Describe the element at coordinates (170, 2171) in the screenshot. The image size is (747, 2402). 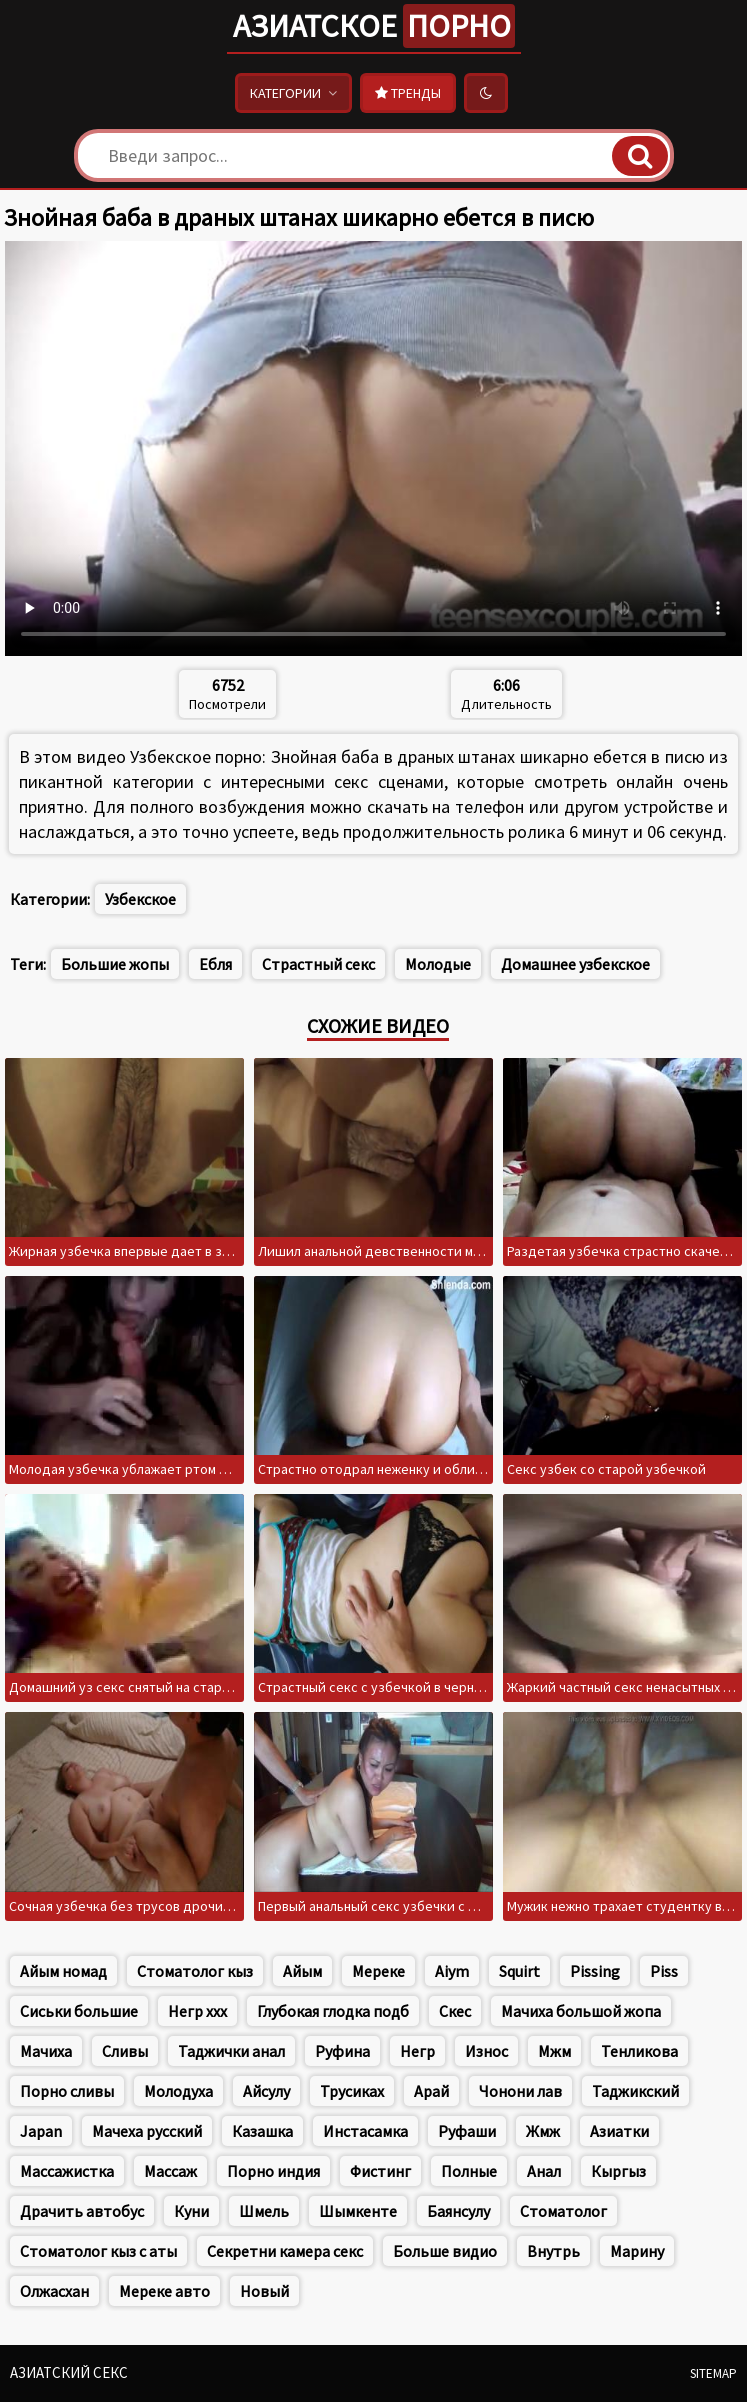
I see `Массаж` at that location.